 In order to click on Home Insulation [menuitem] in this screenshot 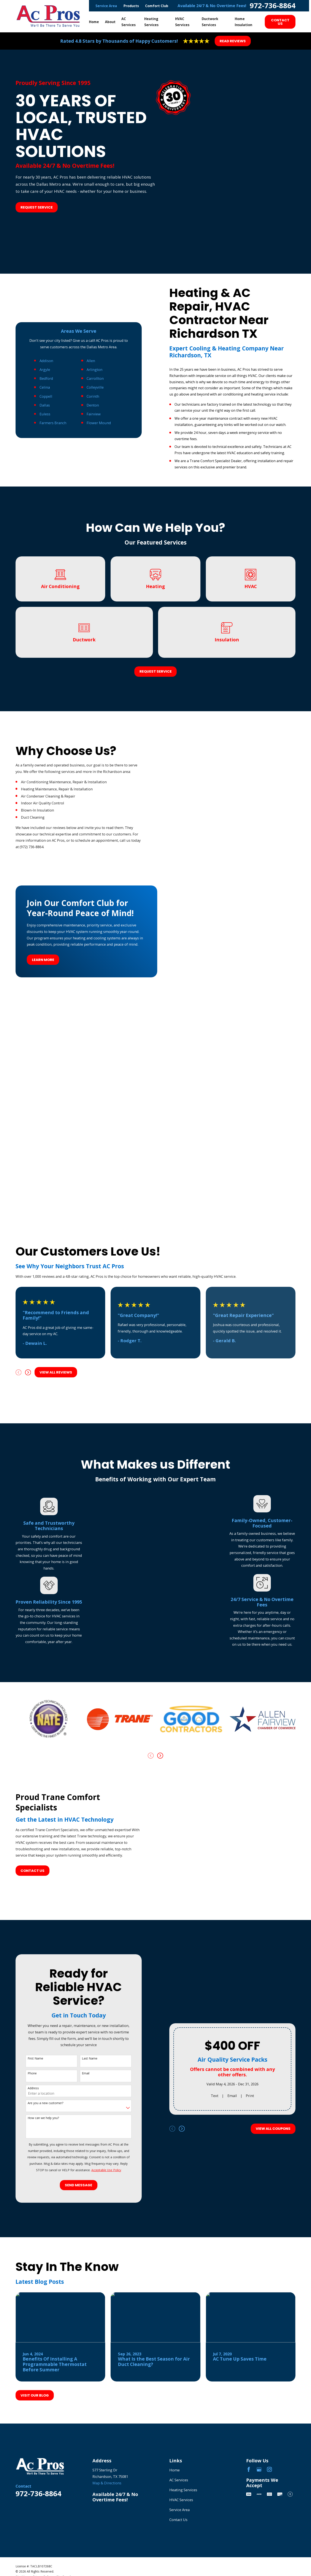, I will do `click(243, 21)`.